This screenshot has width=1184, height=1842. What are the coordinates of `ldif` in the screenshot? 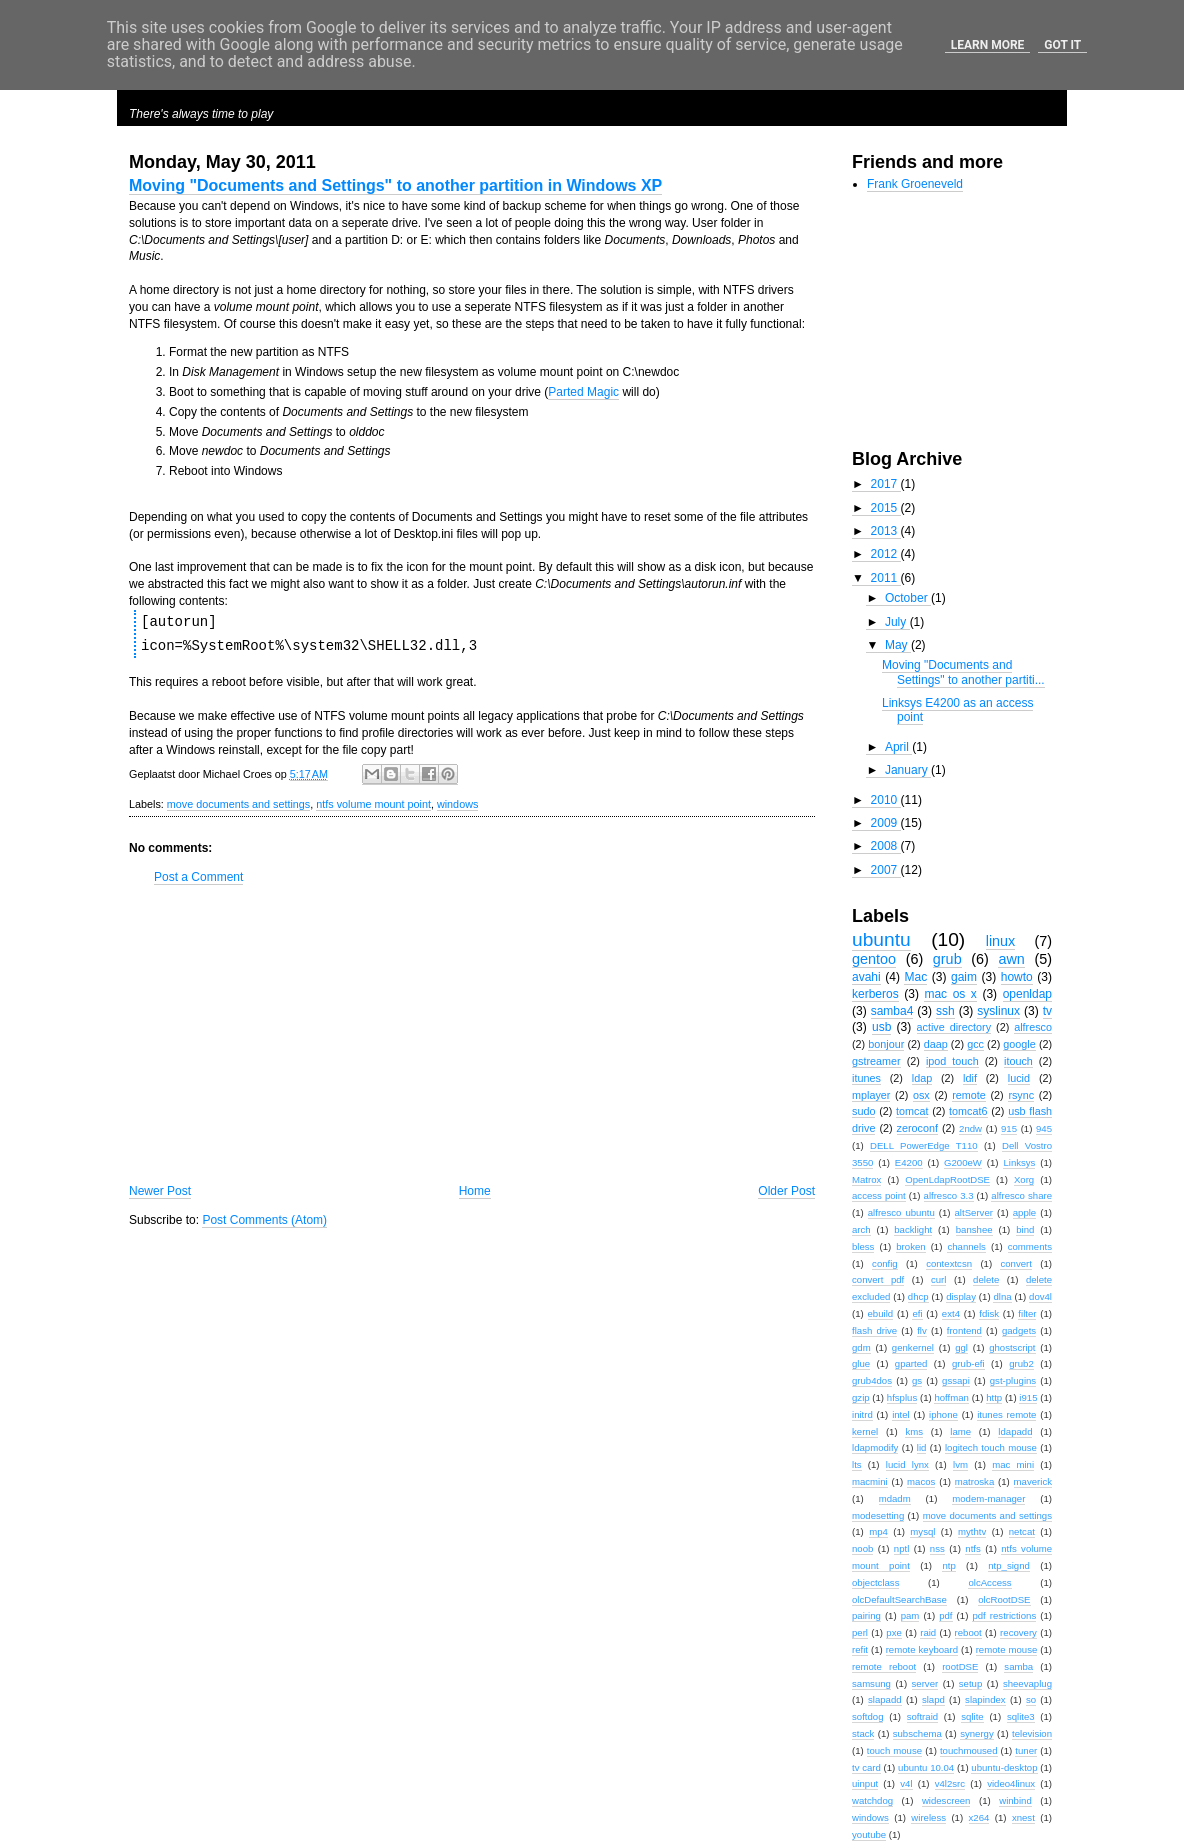 It's located at (970, 1078).